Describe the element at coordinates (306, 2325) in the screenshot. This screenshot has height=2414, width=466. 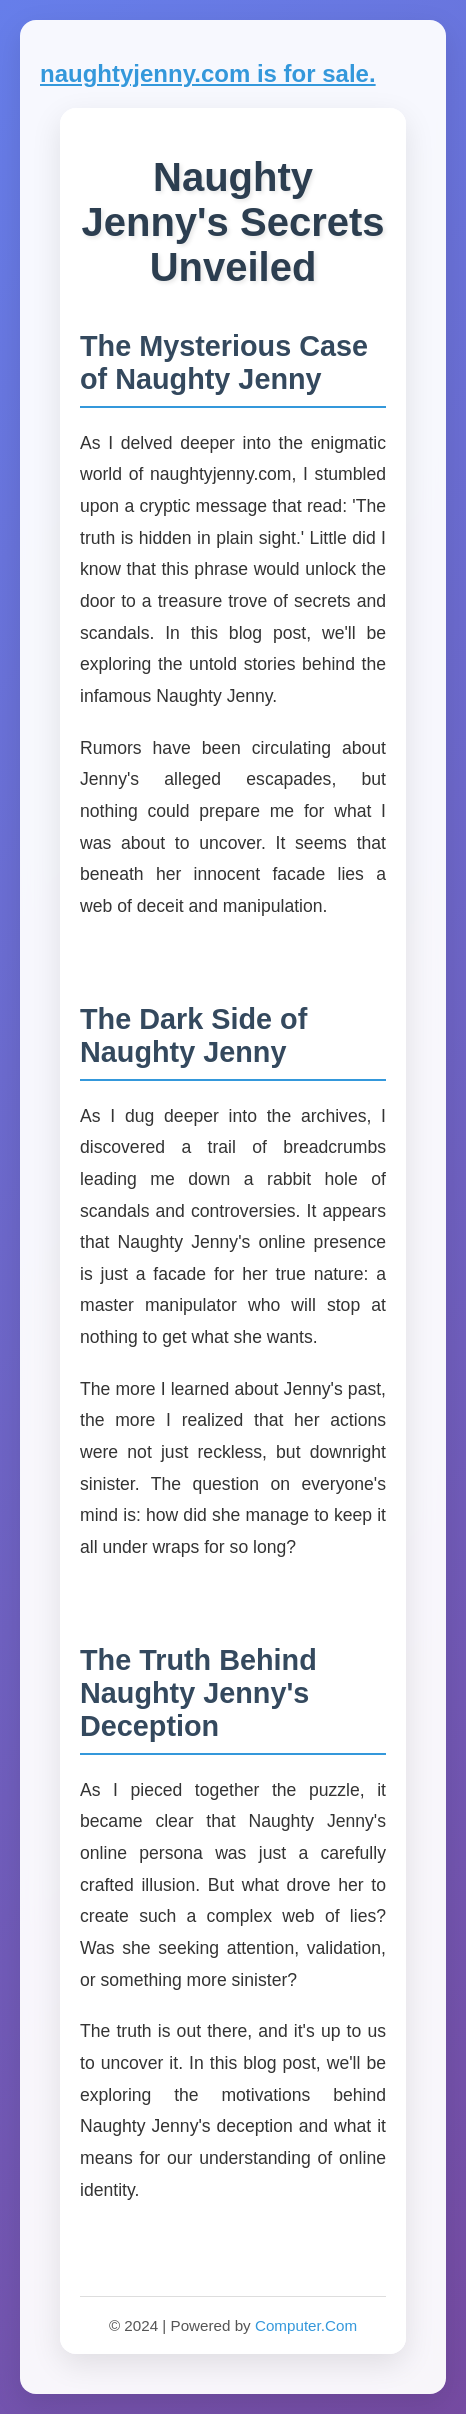
I see `Computer.Com` at that location.